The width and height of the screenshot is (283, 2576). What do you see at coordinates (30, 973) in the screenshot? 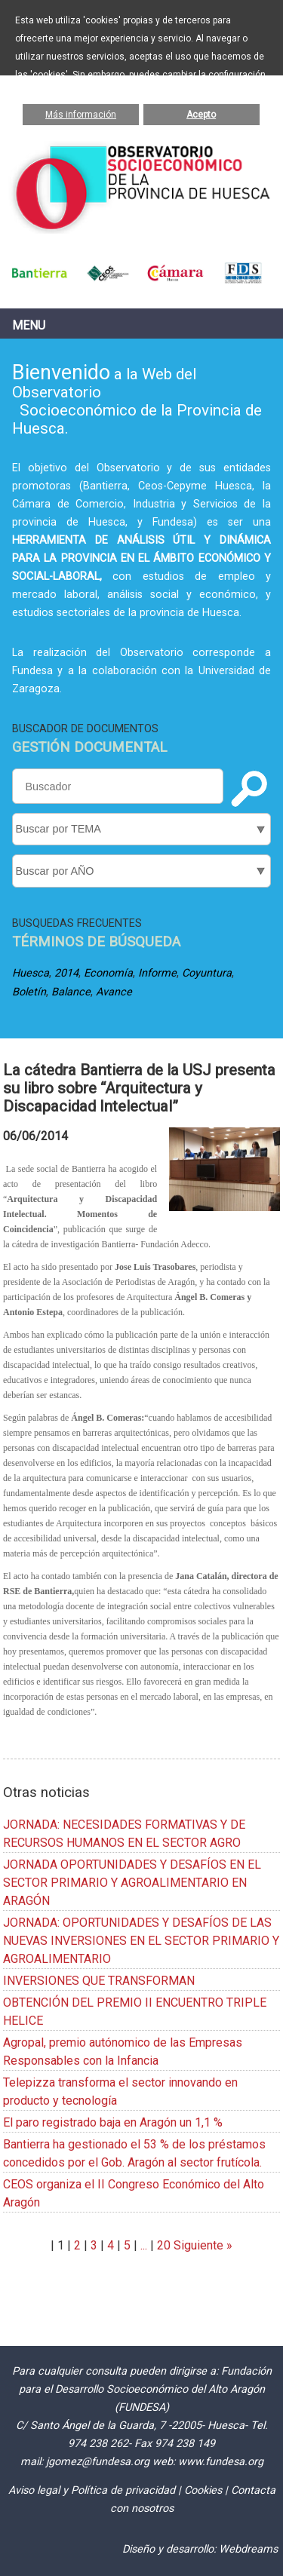
I see `Huesca` at bounding box center [30, 973].